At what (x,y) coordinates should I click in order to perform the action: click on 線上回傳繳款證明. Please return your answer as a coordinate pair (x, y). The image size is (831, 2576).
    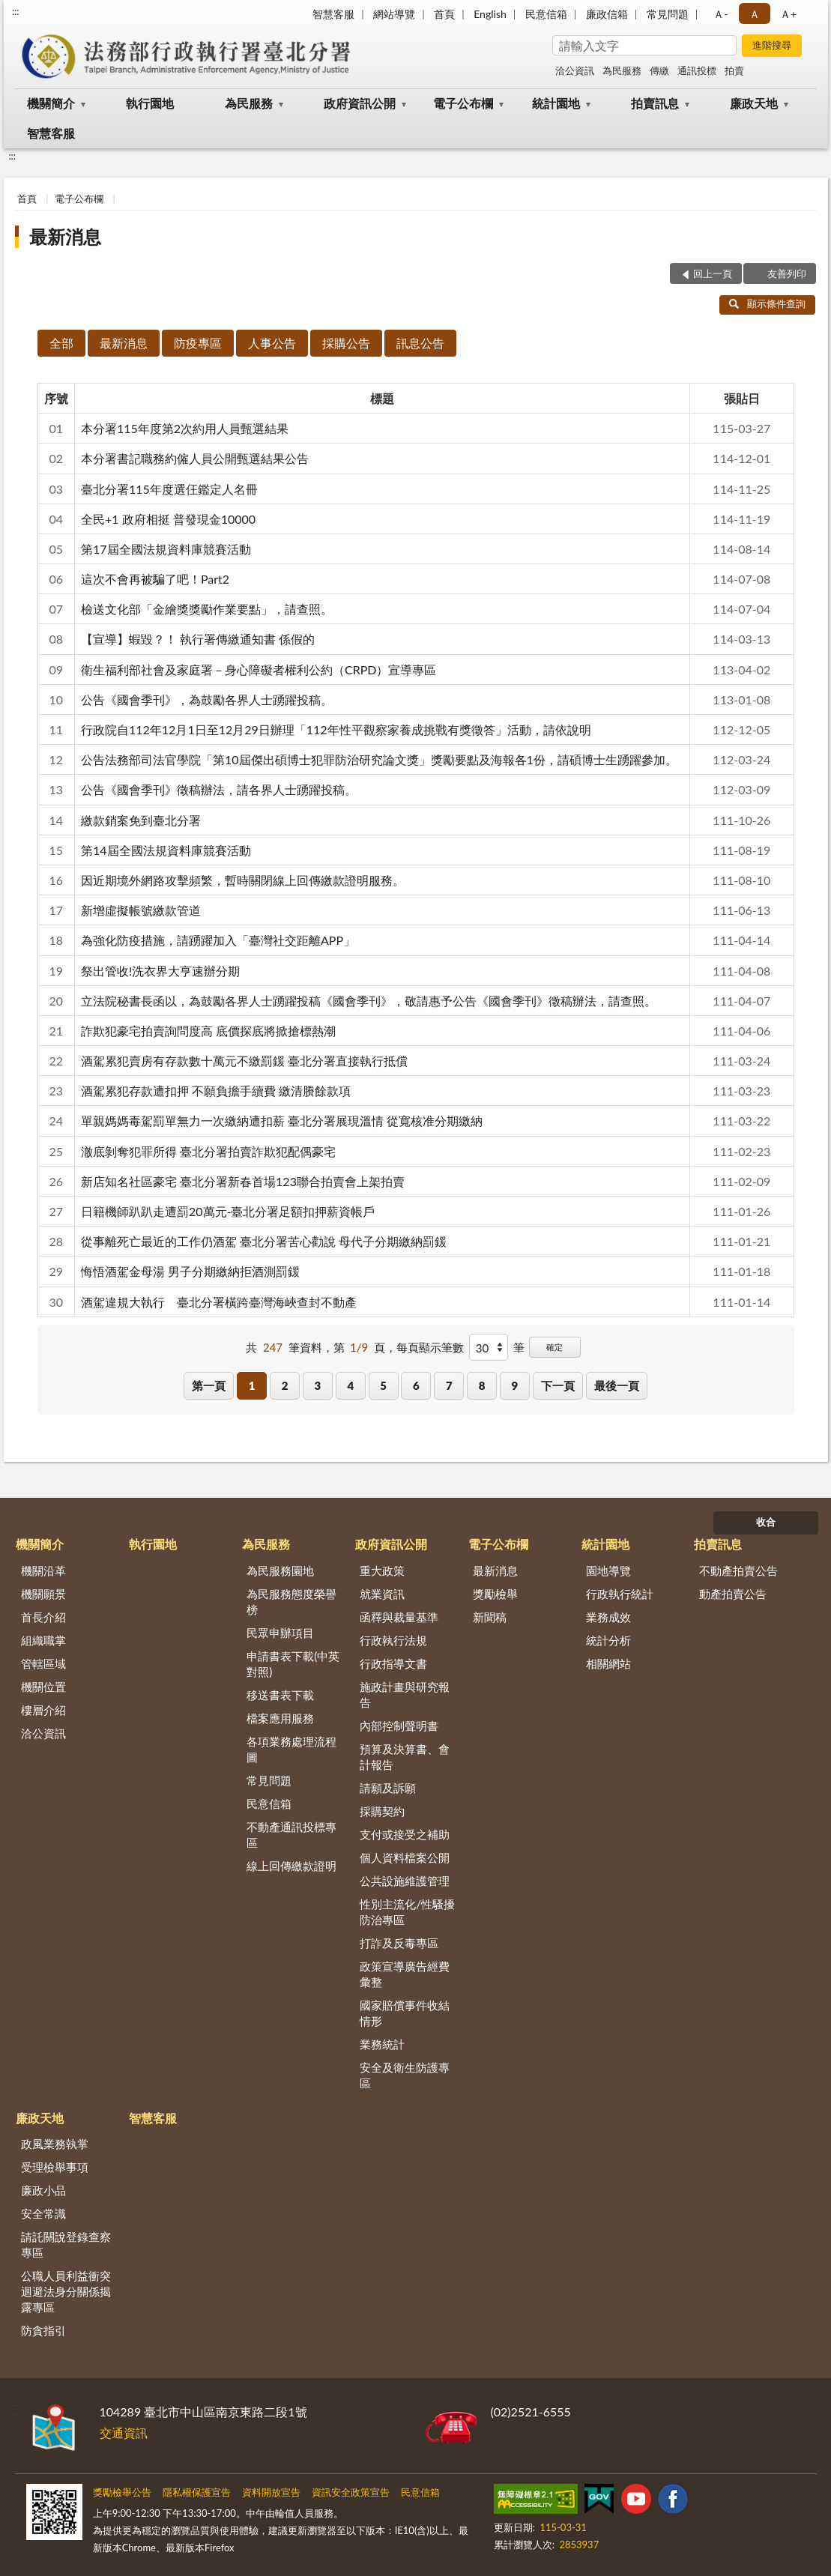
    Looking at the image, I should click on (291, 1865).